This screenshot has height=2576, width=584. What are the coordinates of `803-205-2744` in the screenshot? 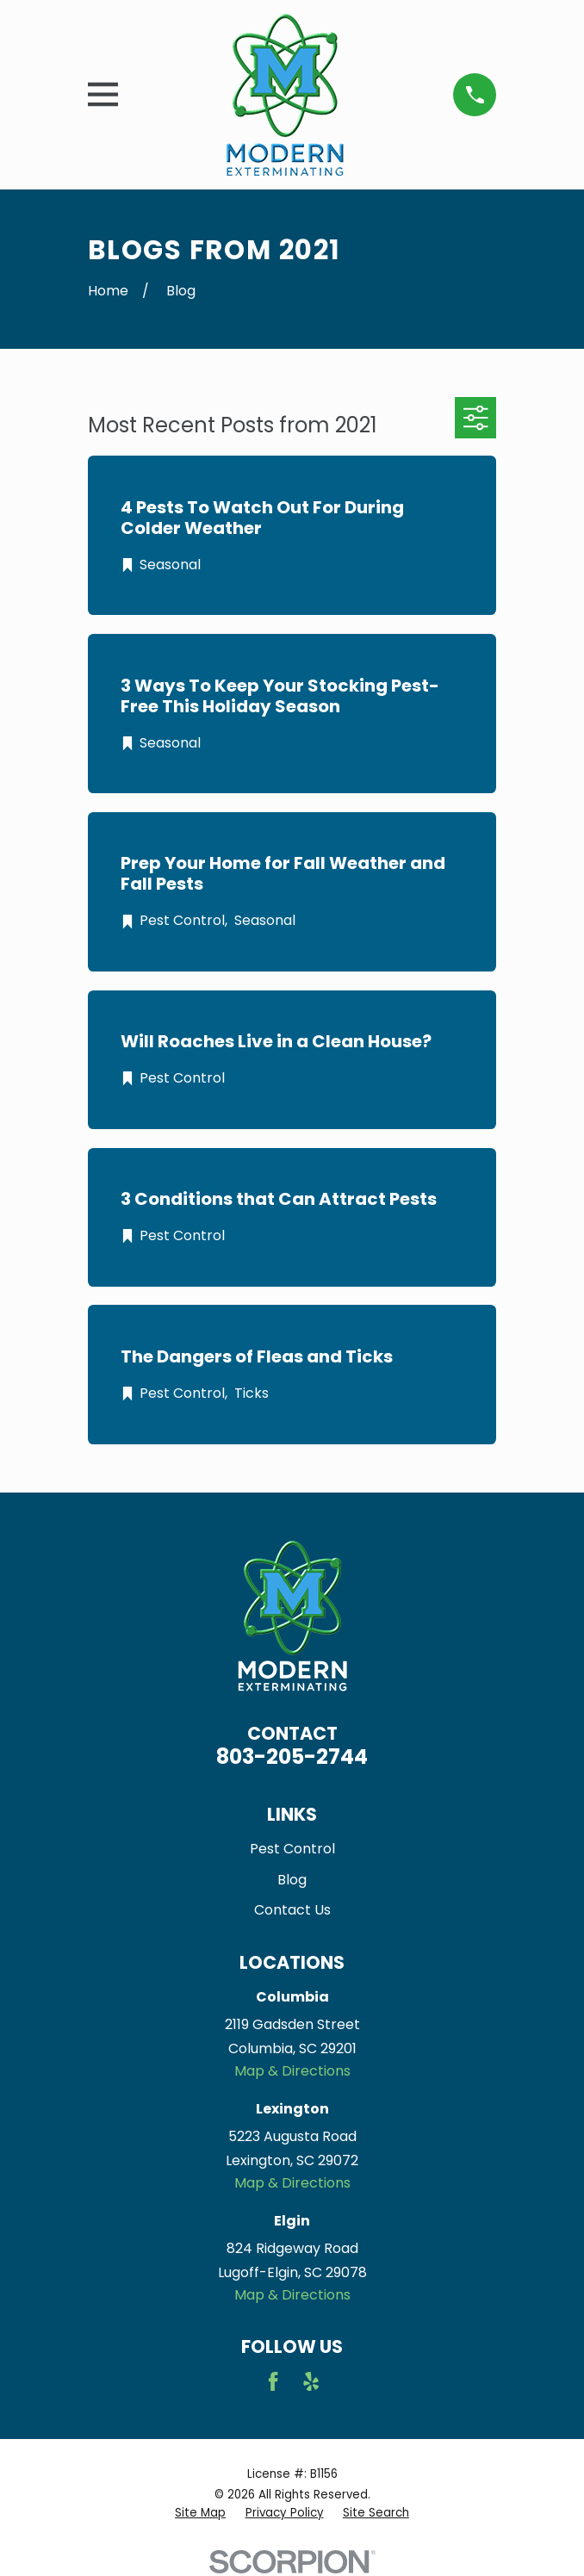 It's located at (292, 1756).